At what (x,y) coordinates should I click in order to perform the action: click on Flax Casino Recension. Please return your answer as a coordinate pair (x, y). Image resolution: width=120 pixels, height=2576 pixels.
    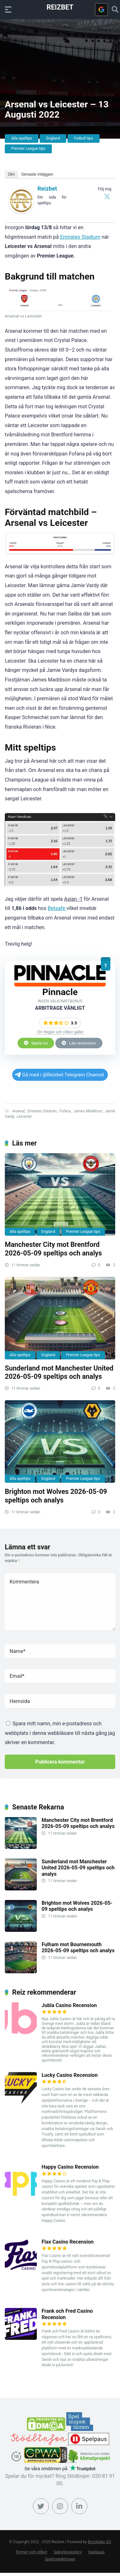
    Looking at the image, I should click on (67, 2242).